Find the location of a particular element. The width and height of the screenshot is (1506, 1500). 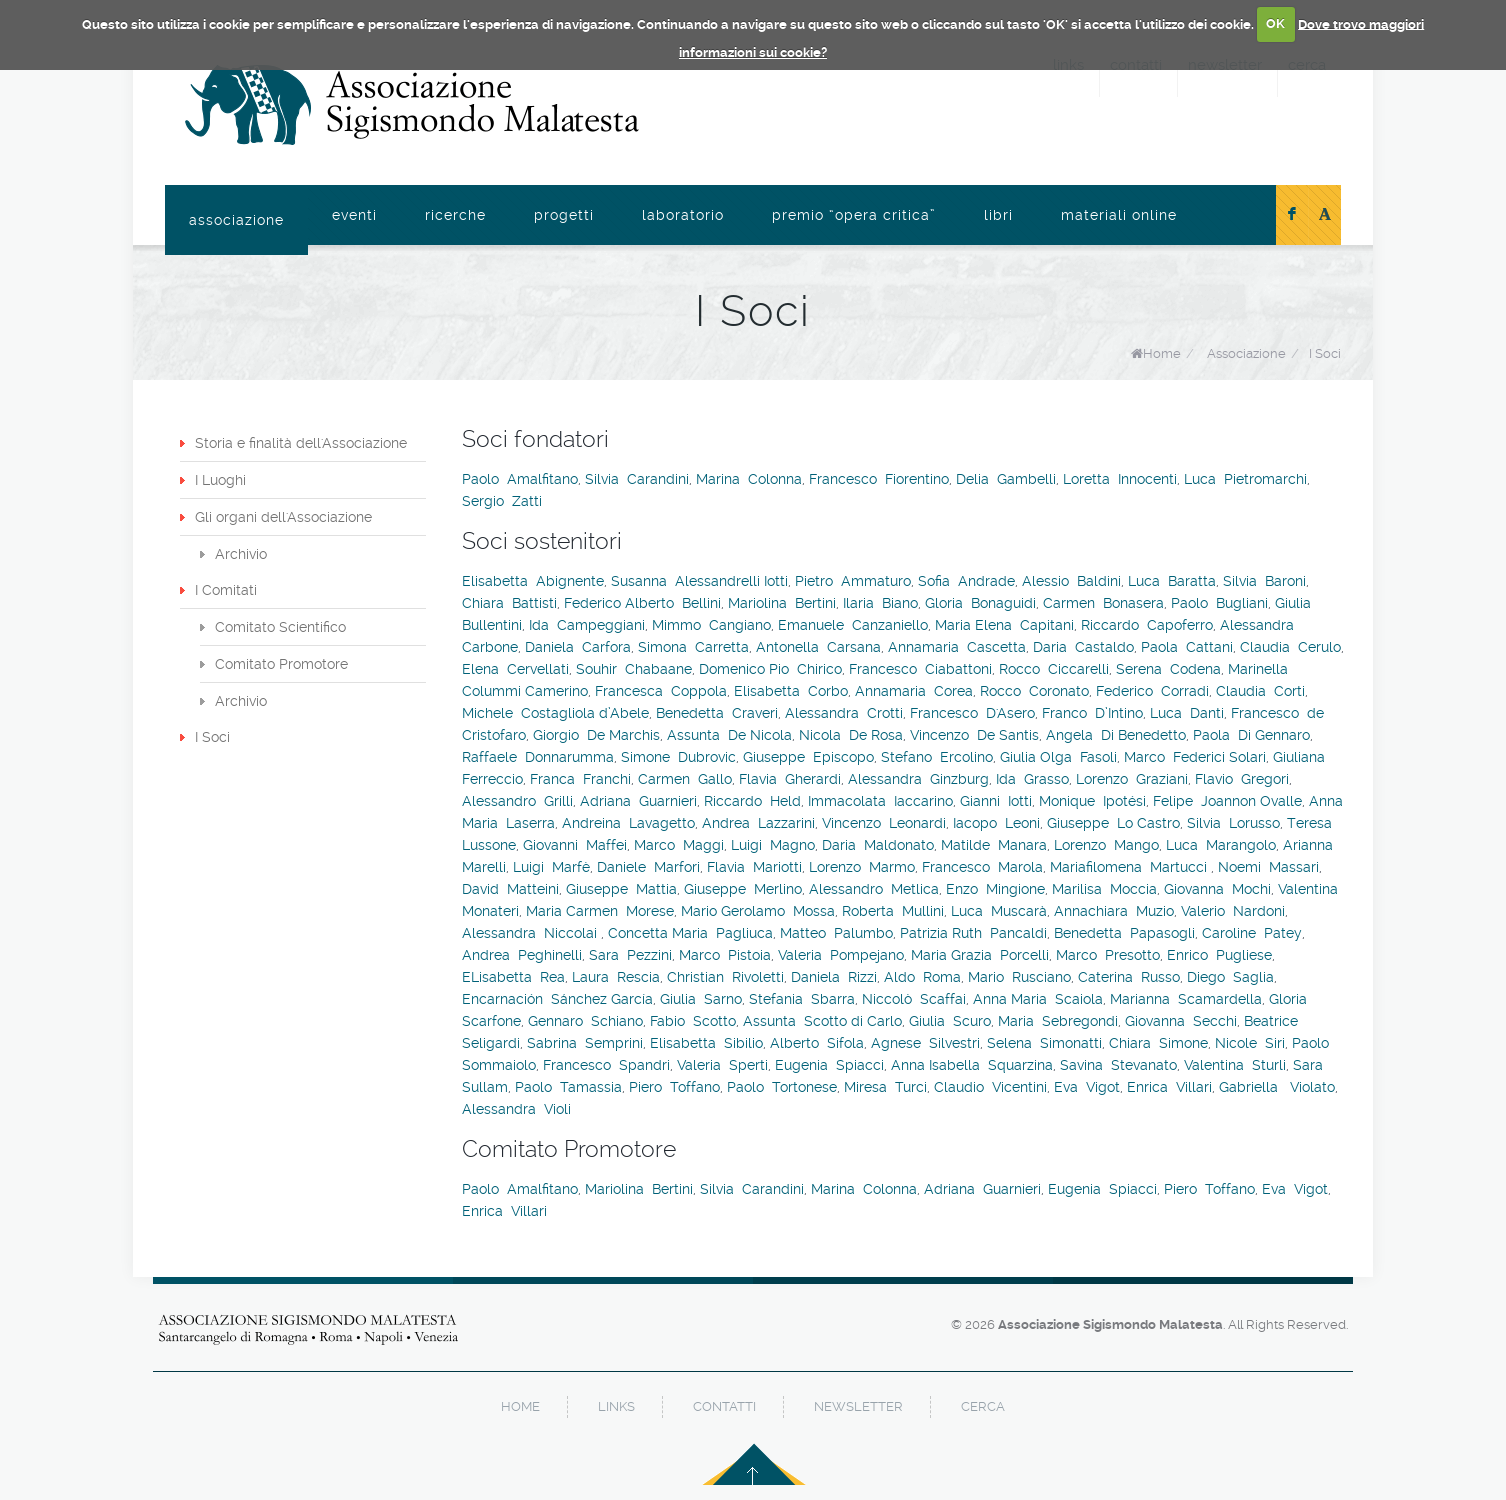

Elena Cervellati is located at coordinates (515, 669).